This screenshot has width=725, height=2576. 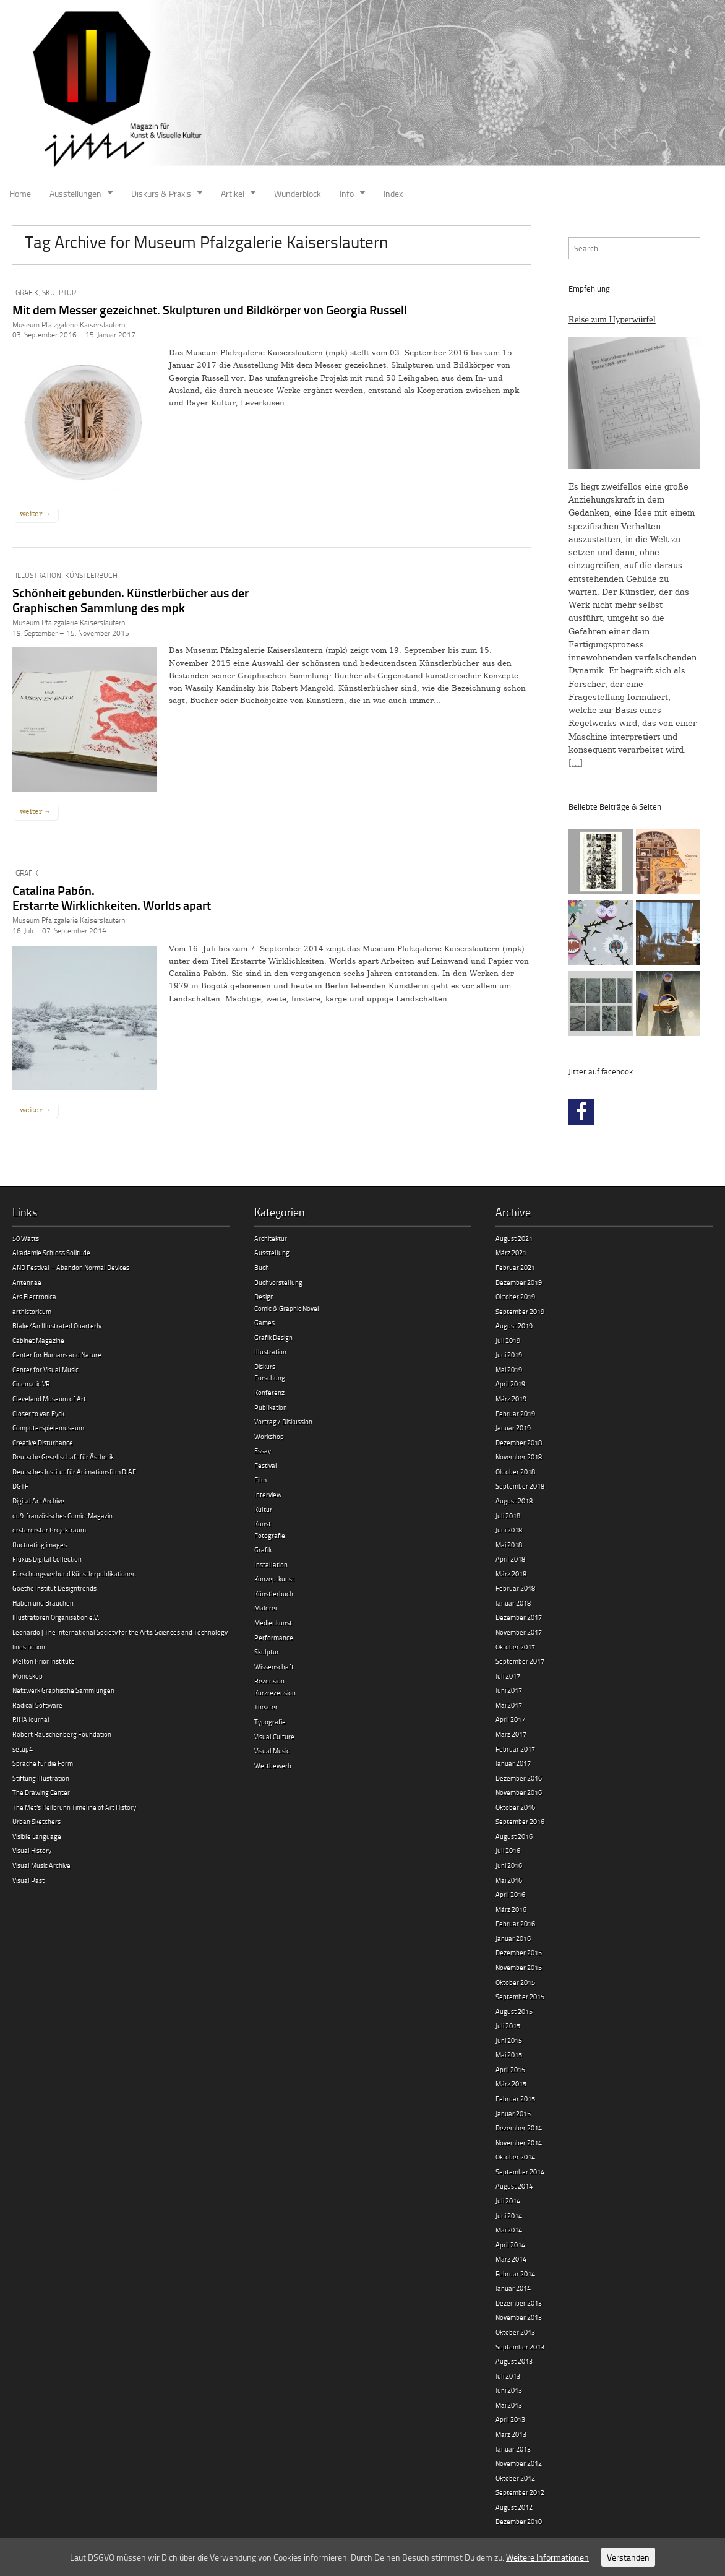 I want to click on Illustration, so click(x=38, y=575).